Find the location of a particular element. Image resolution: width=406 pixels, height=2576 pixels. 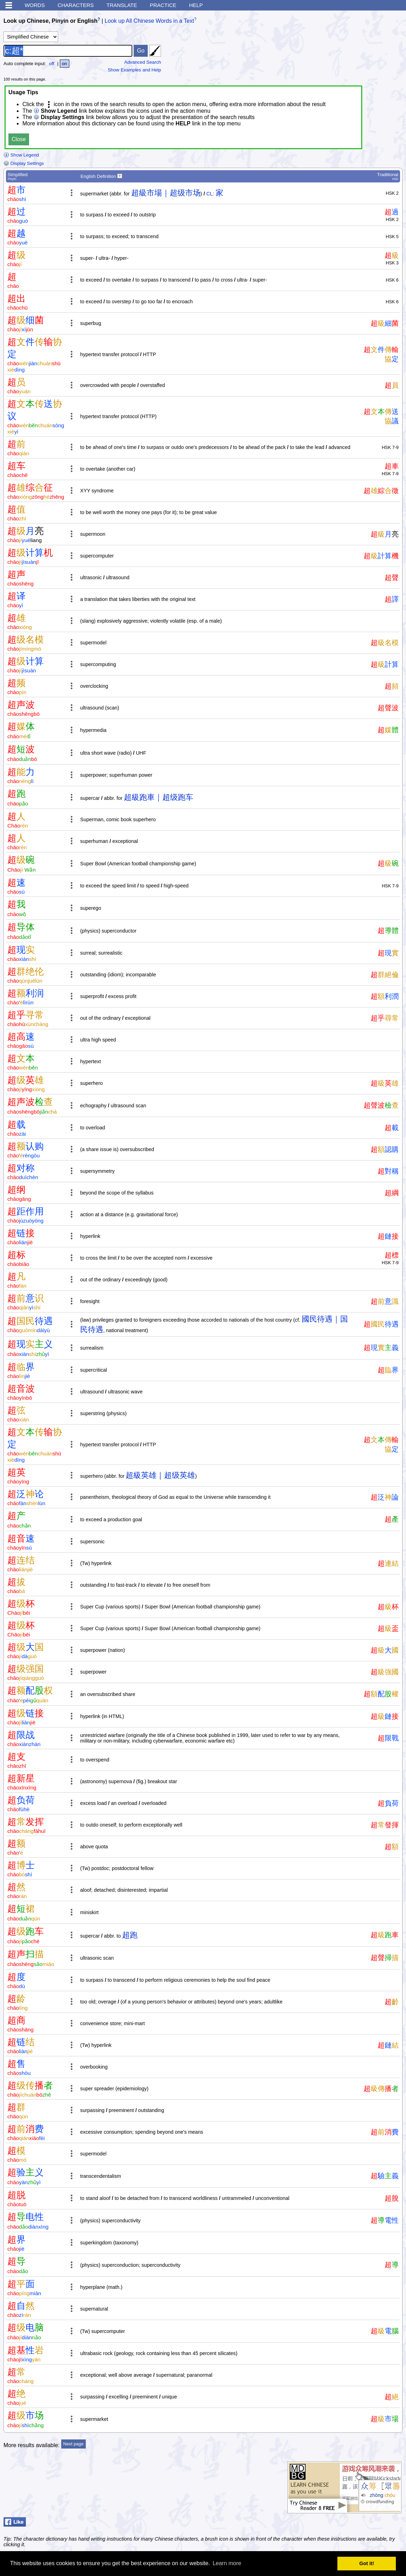

Display Settings is located at coordinates (24, 163).